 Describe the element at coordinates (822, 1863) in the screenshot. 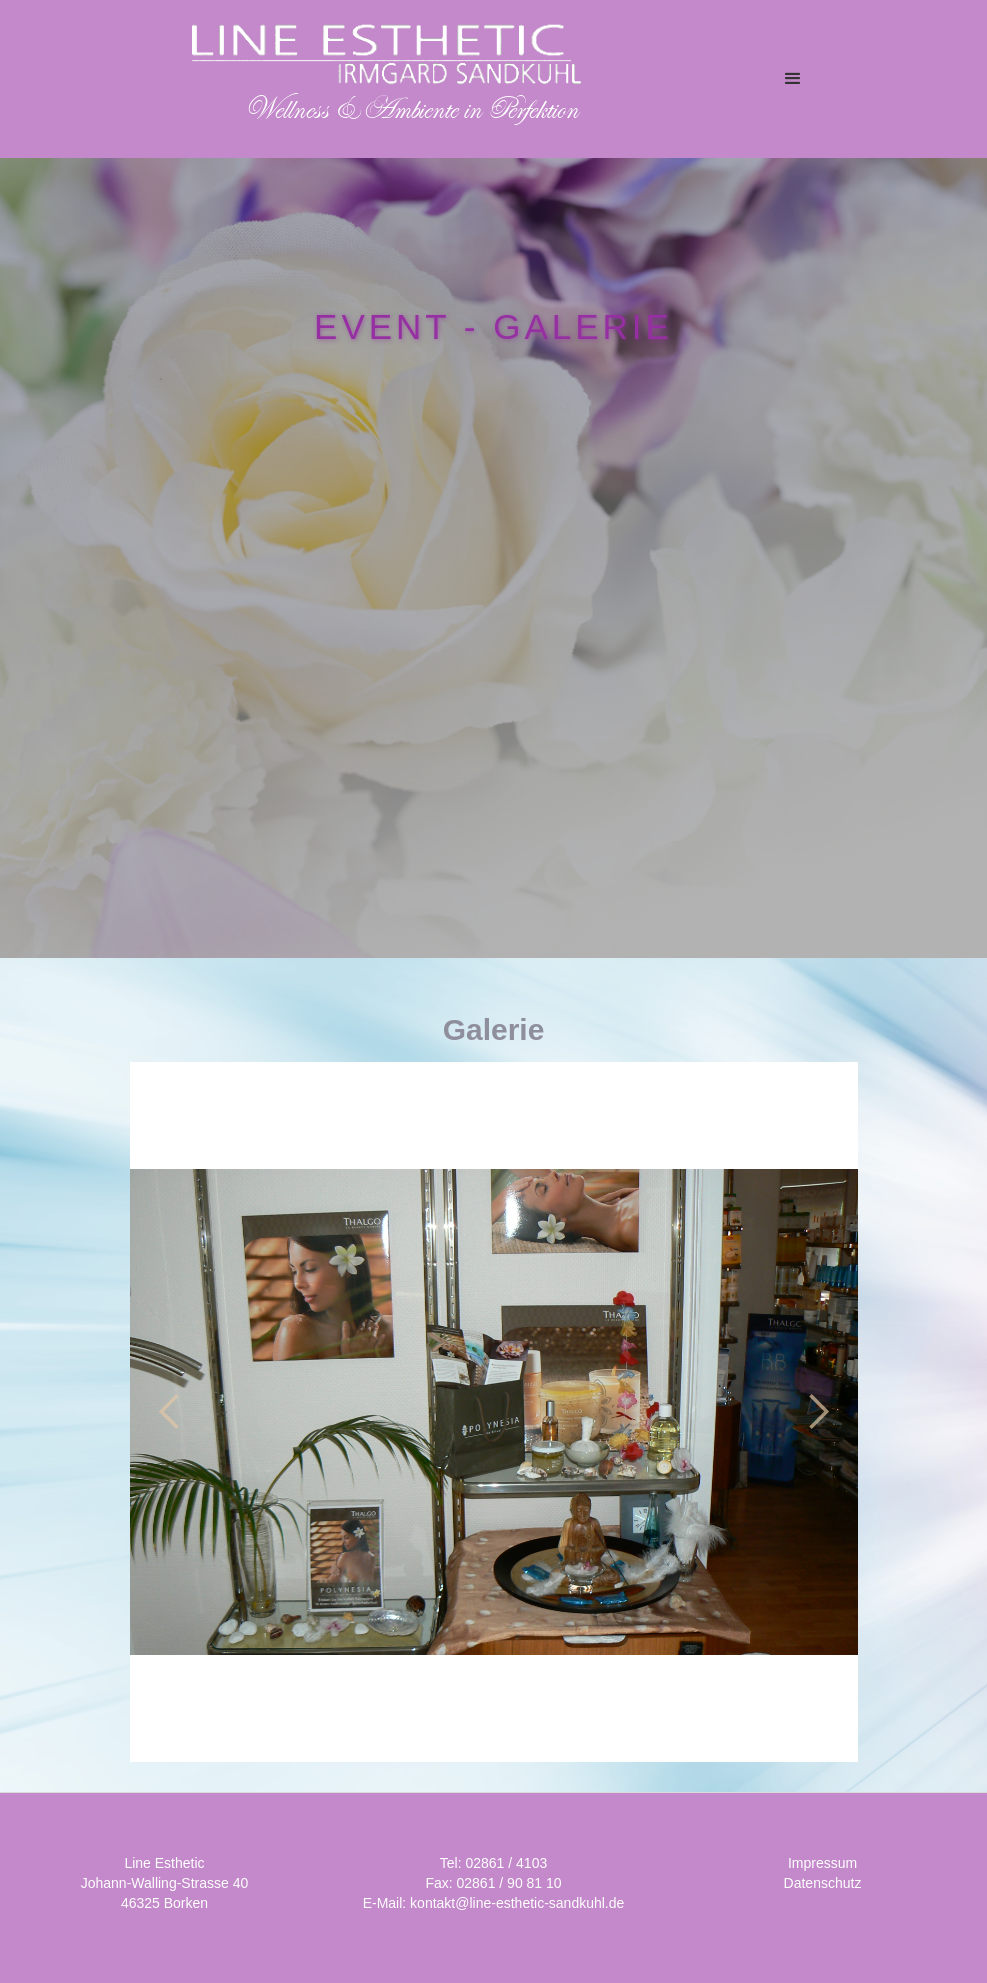

I see `Impressum` at that location.